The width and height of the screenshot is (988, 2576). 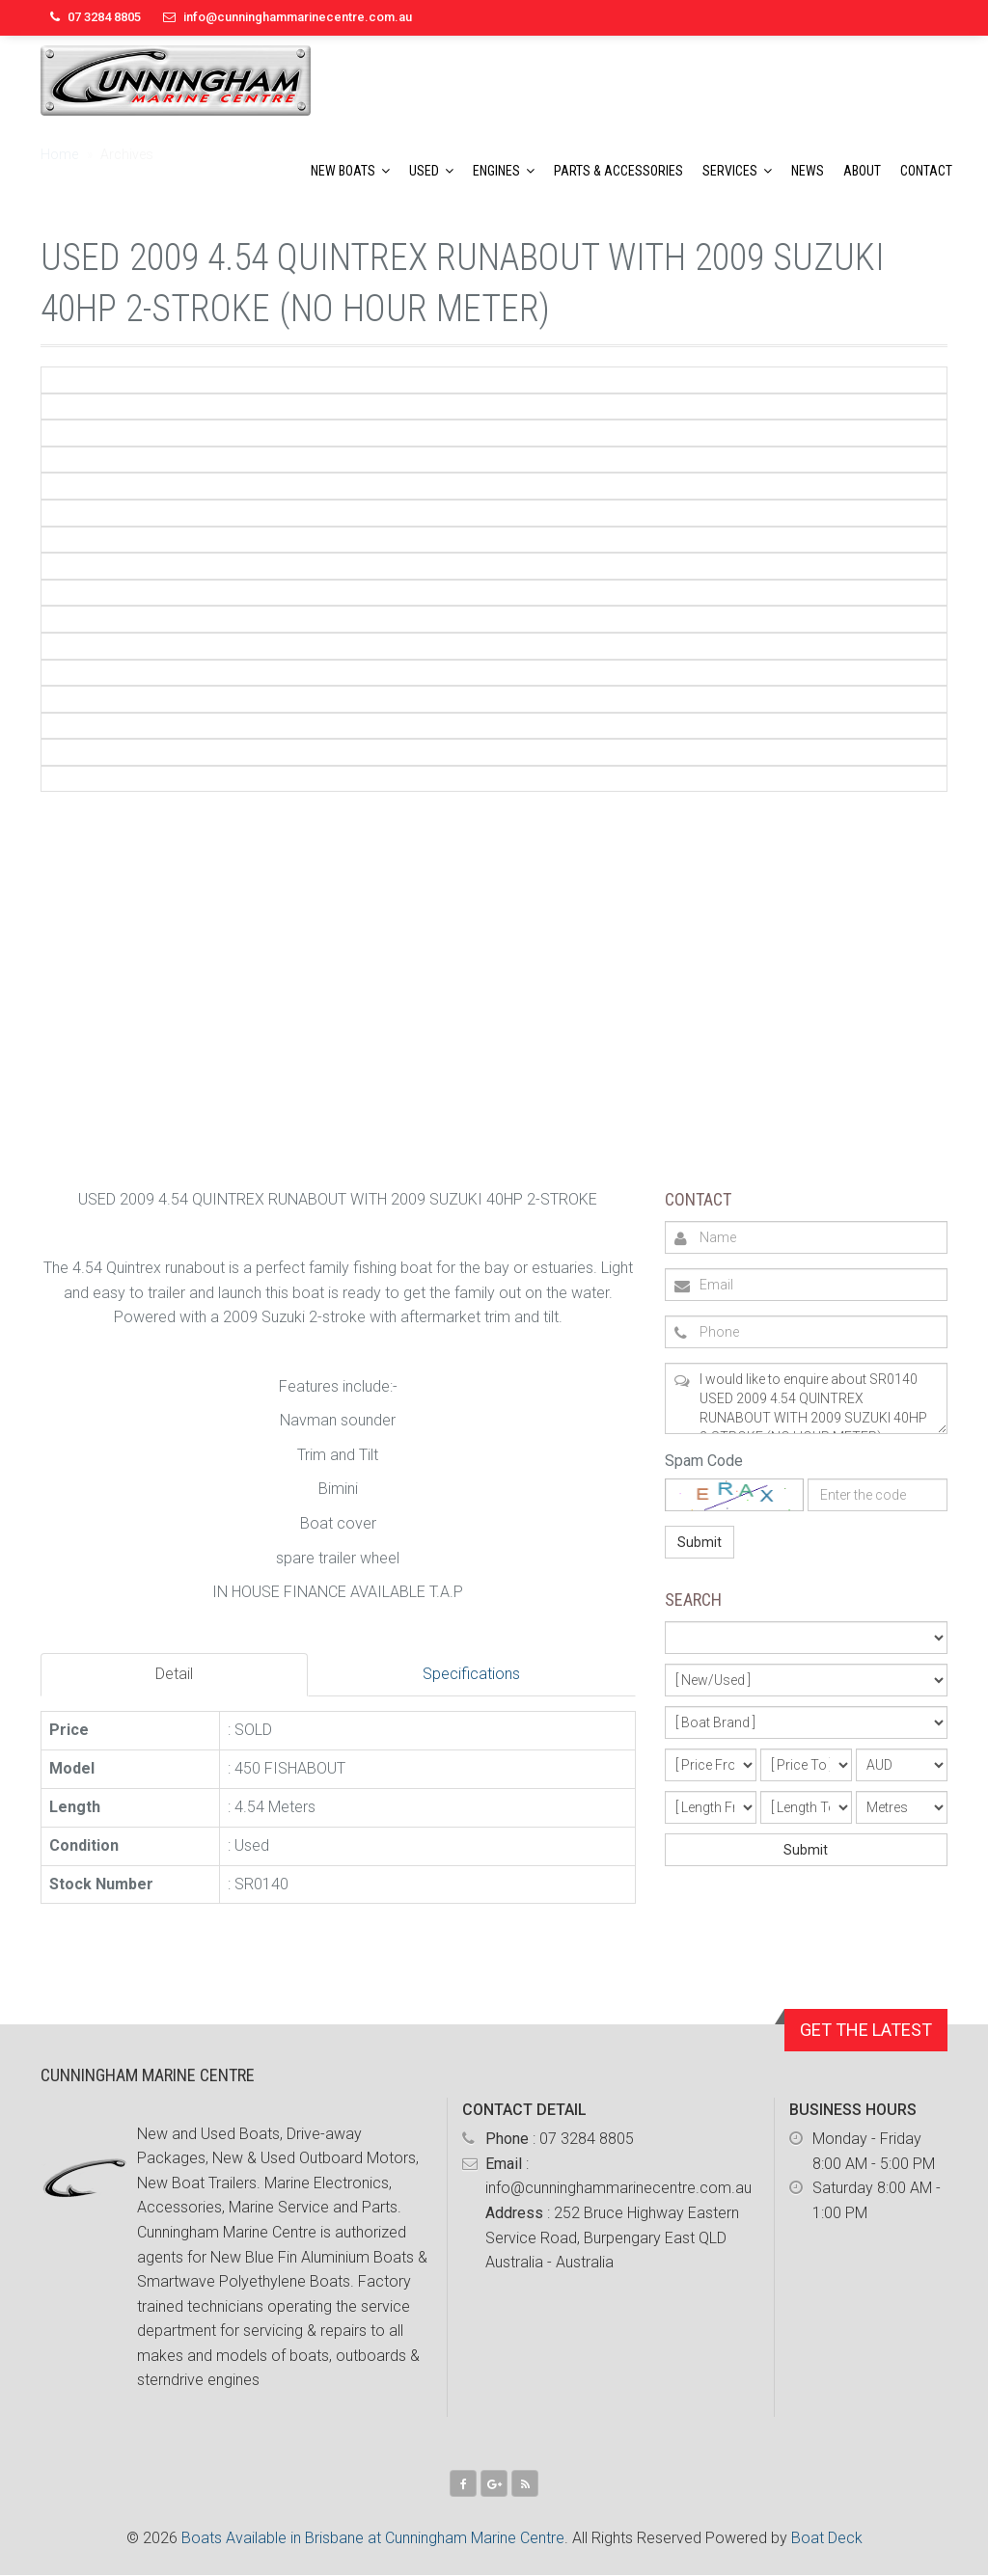 I want to click on GET THE LATEST [button], so click(x=866, y=2030).